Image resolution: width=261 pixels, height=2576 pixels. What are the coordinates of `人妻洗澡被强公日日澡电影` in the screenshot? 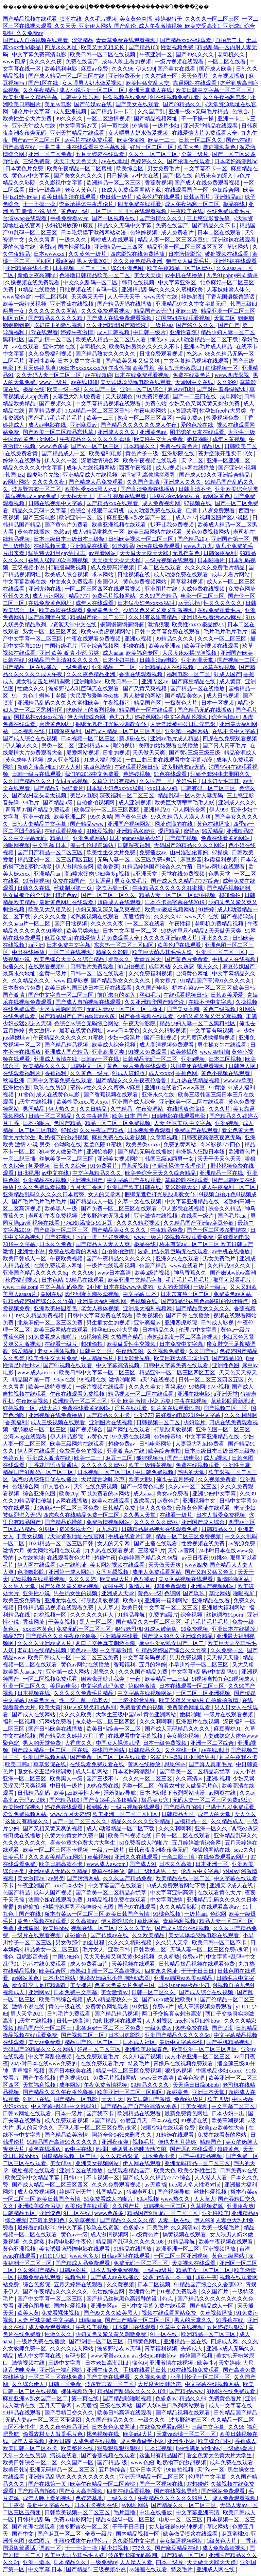 It's located at (183, 724).